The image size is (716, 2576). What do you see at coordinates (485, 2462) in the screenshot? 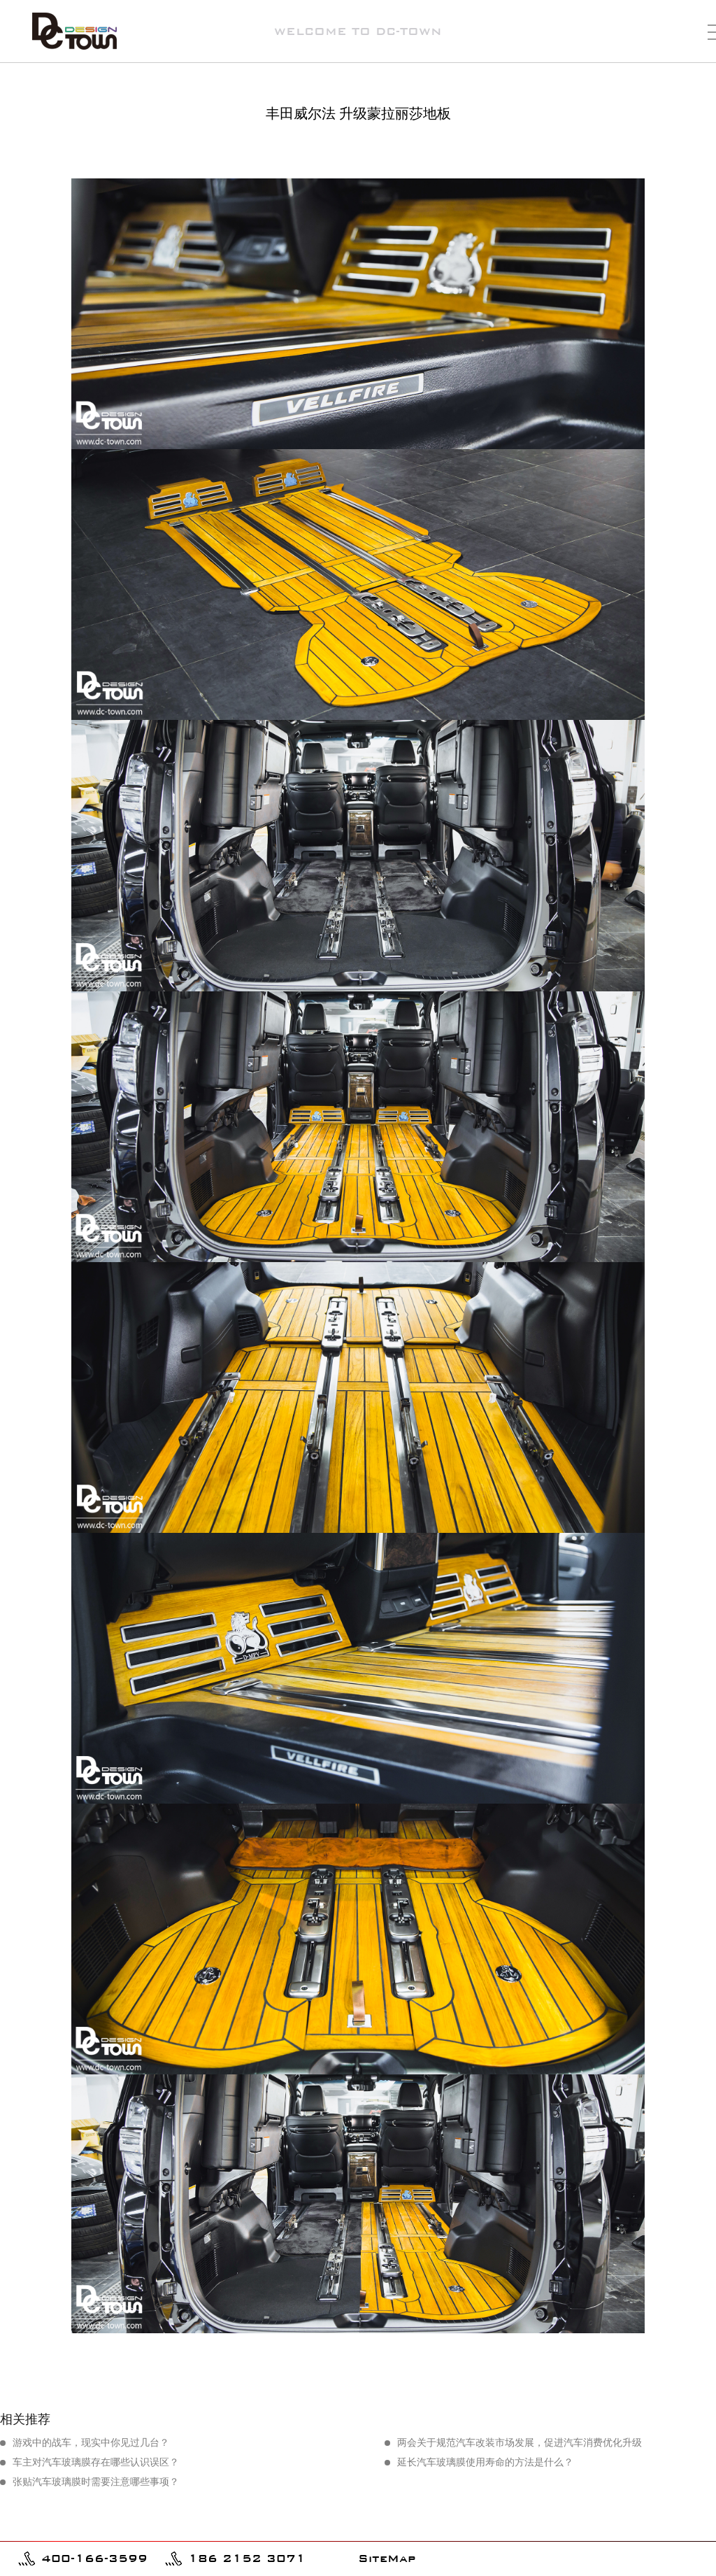
I see `延长汽车玻璃膜使用寿命的方法是什么？` at bounding box center [485, 2462].